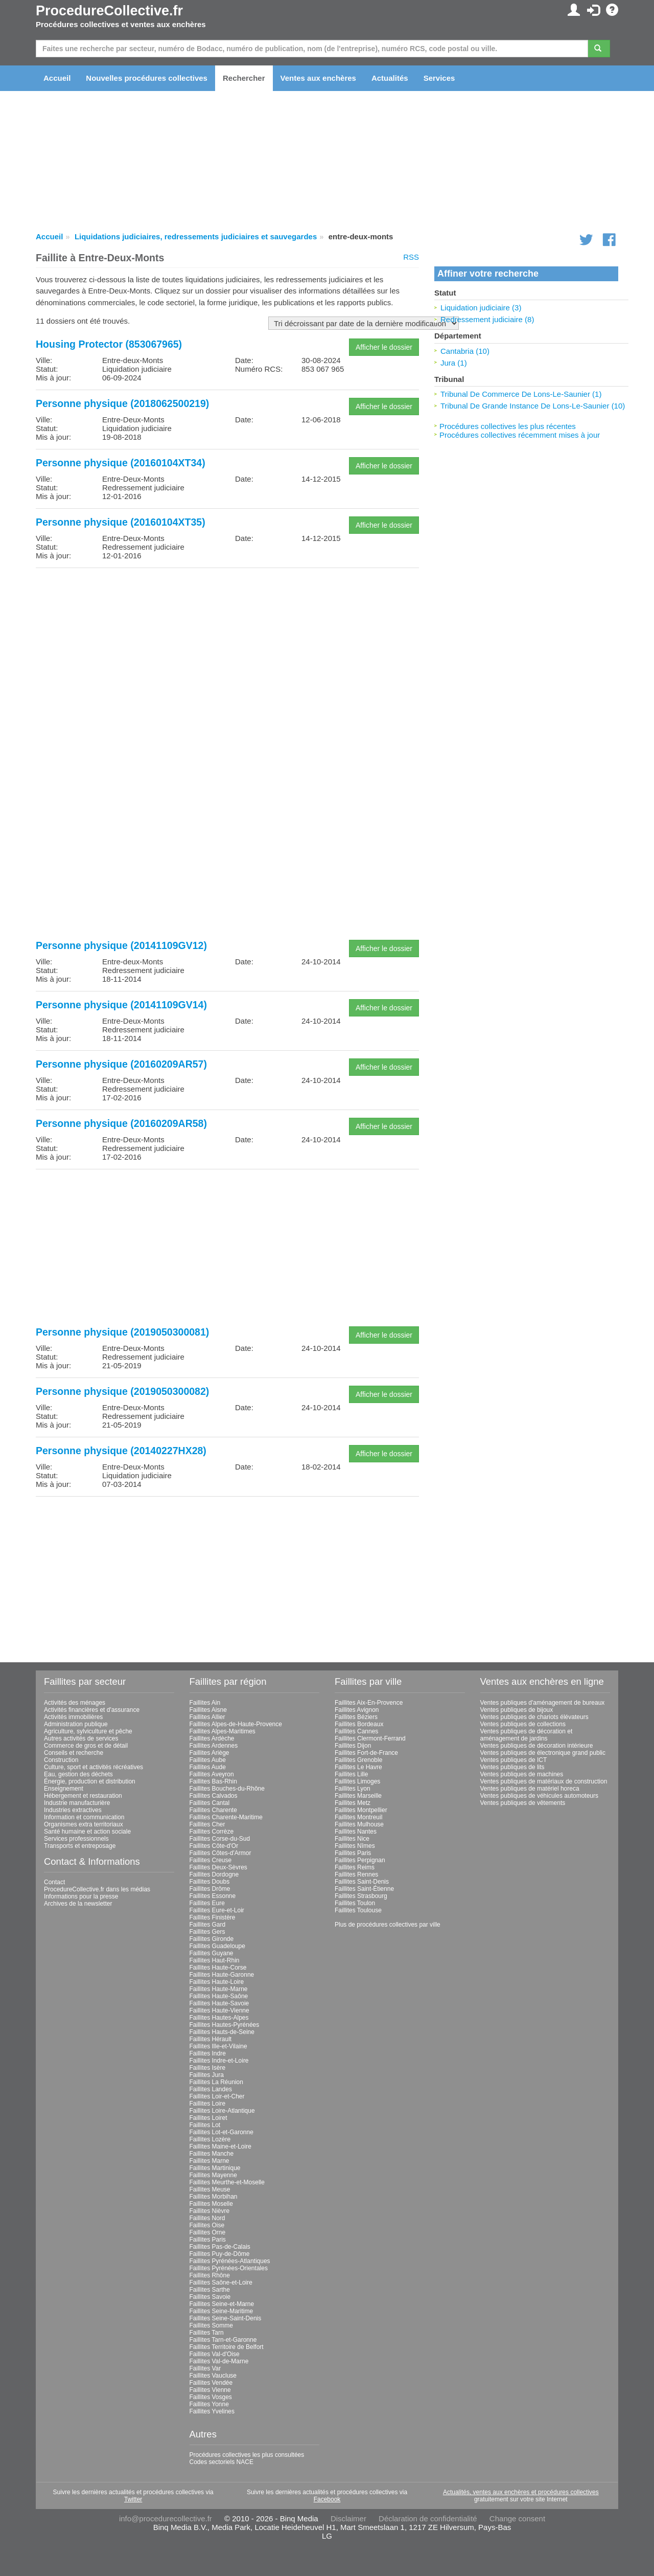  I want to click on Faillites Tarn, so click(207, 2332).